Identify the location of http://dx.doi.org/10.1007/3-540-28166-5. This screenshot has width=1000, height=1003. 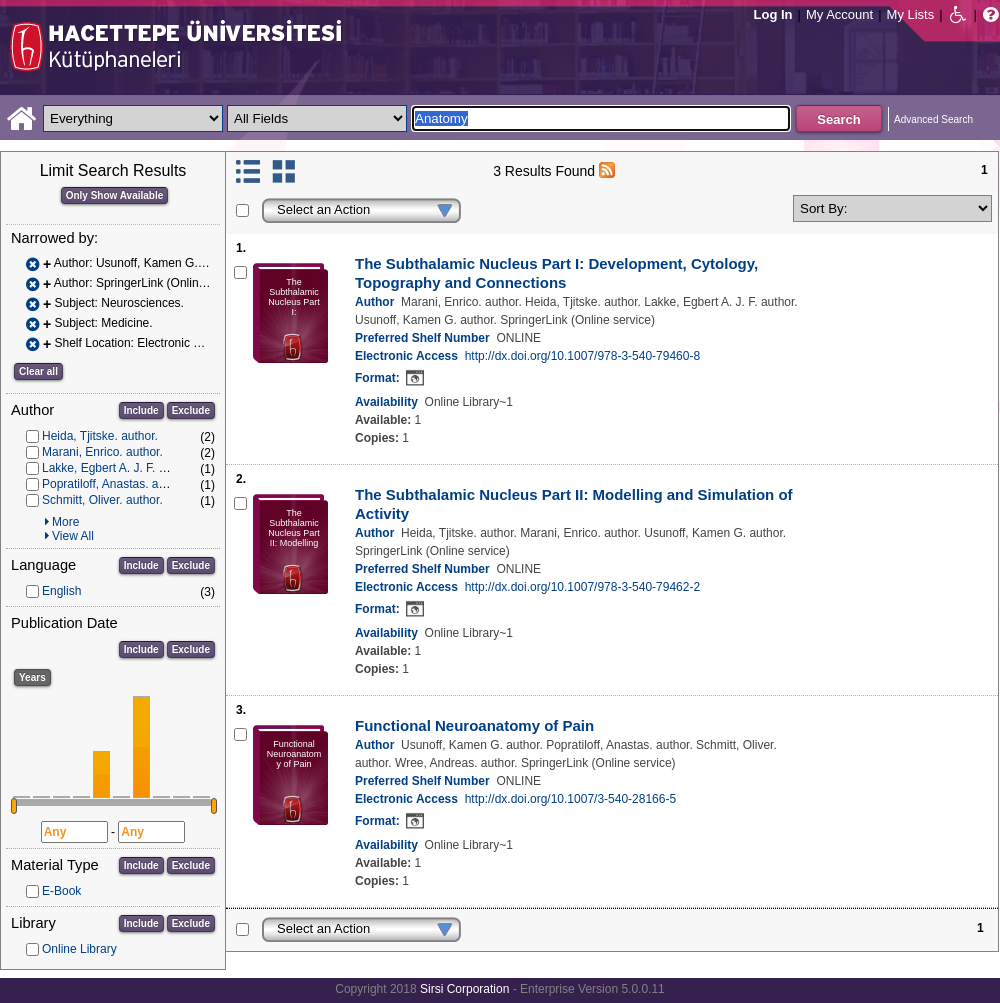
(571, 799).